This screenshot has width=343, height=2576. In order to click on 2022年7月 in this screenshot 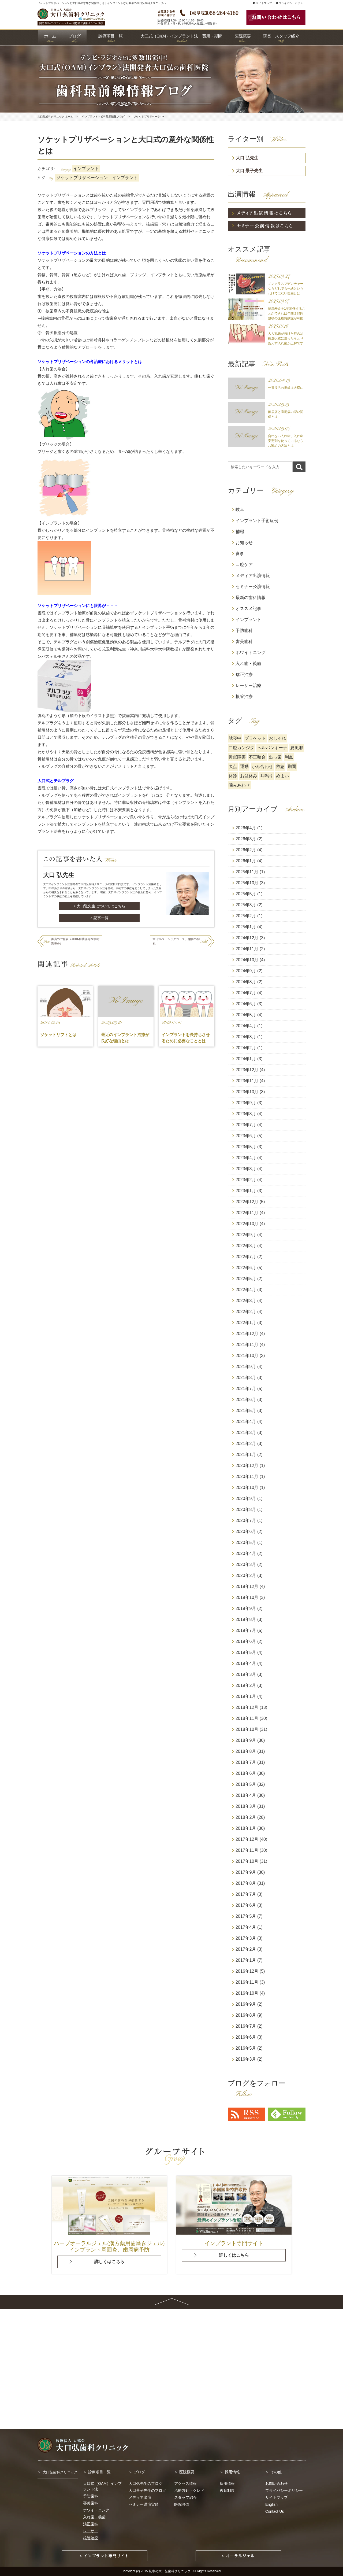, I will do `click(246, 1256)`.